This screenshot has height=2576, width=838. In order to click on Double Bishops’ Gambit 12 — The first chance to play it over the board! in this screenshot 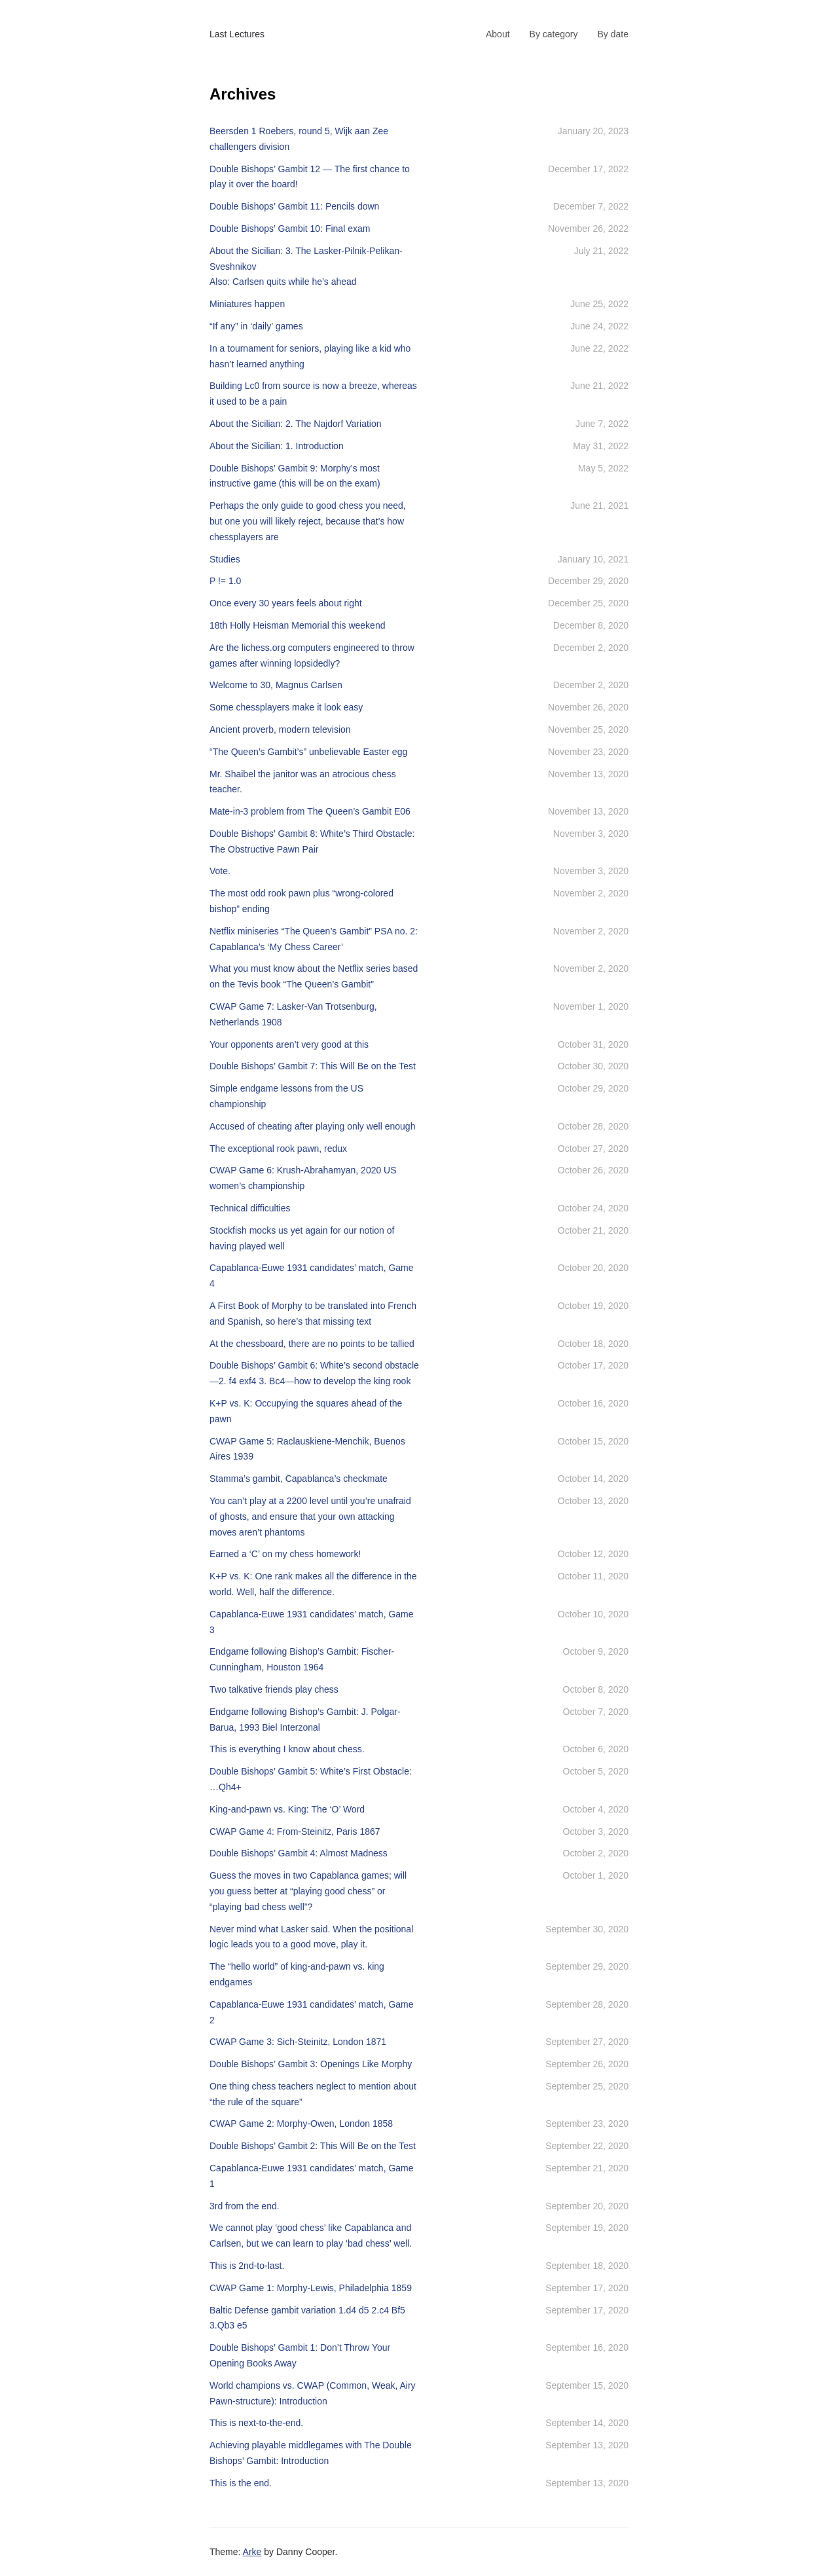, I will do `click(310, 177)`.